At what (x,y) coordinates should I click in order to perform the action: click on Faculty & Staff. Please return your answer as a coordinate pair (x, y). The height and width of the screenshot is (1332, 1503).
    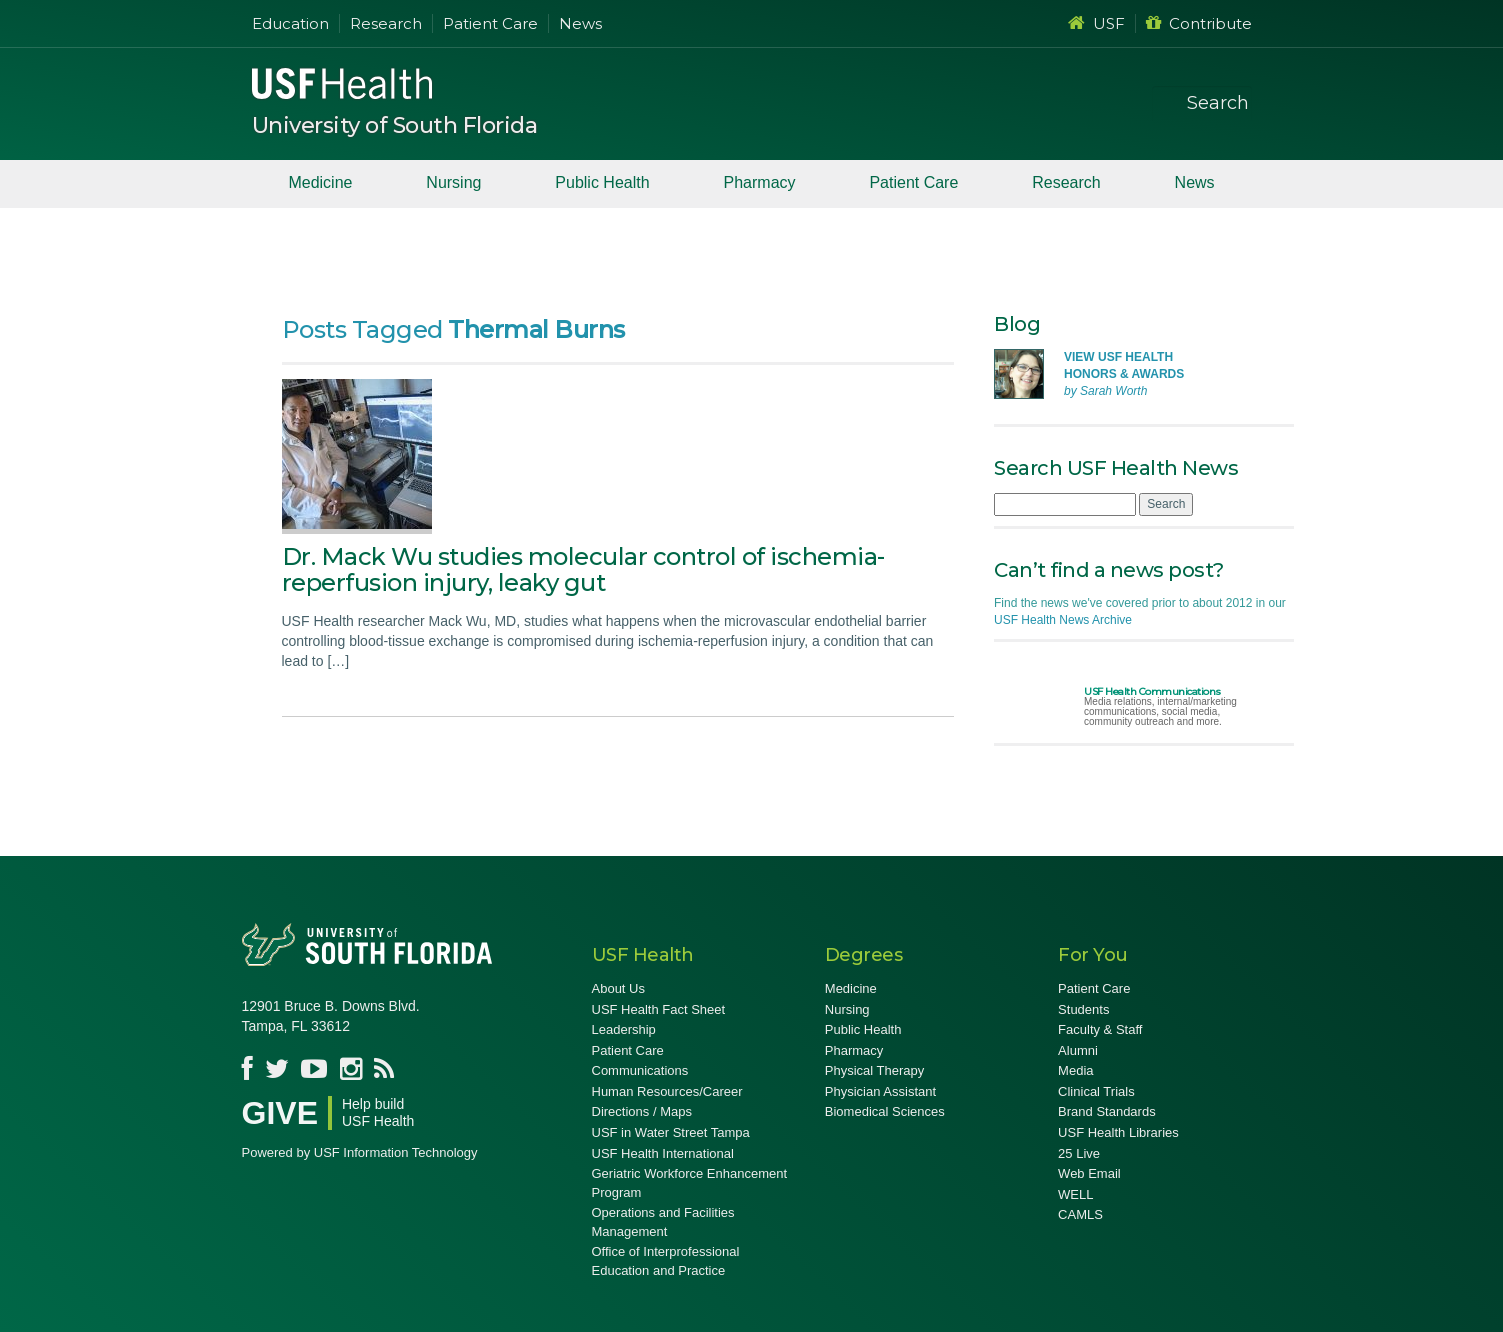
    Looking at the image, I should click on (1100, 1029).